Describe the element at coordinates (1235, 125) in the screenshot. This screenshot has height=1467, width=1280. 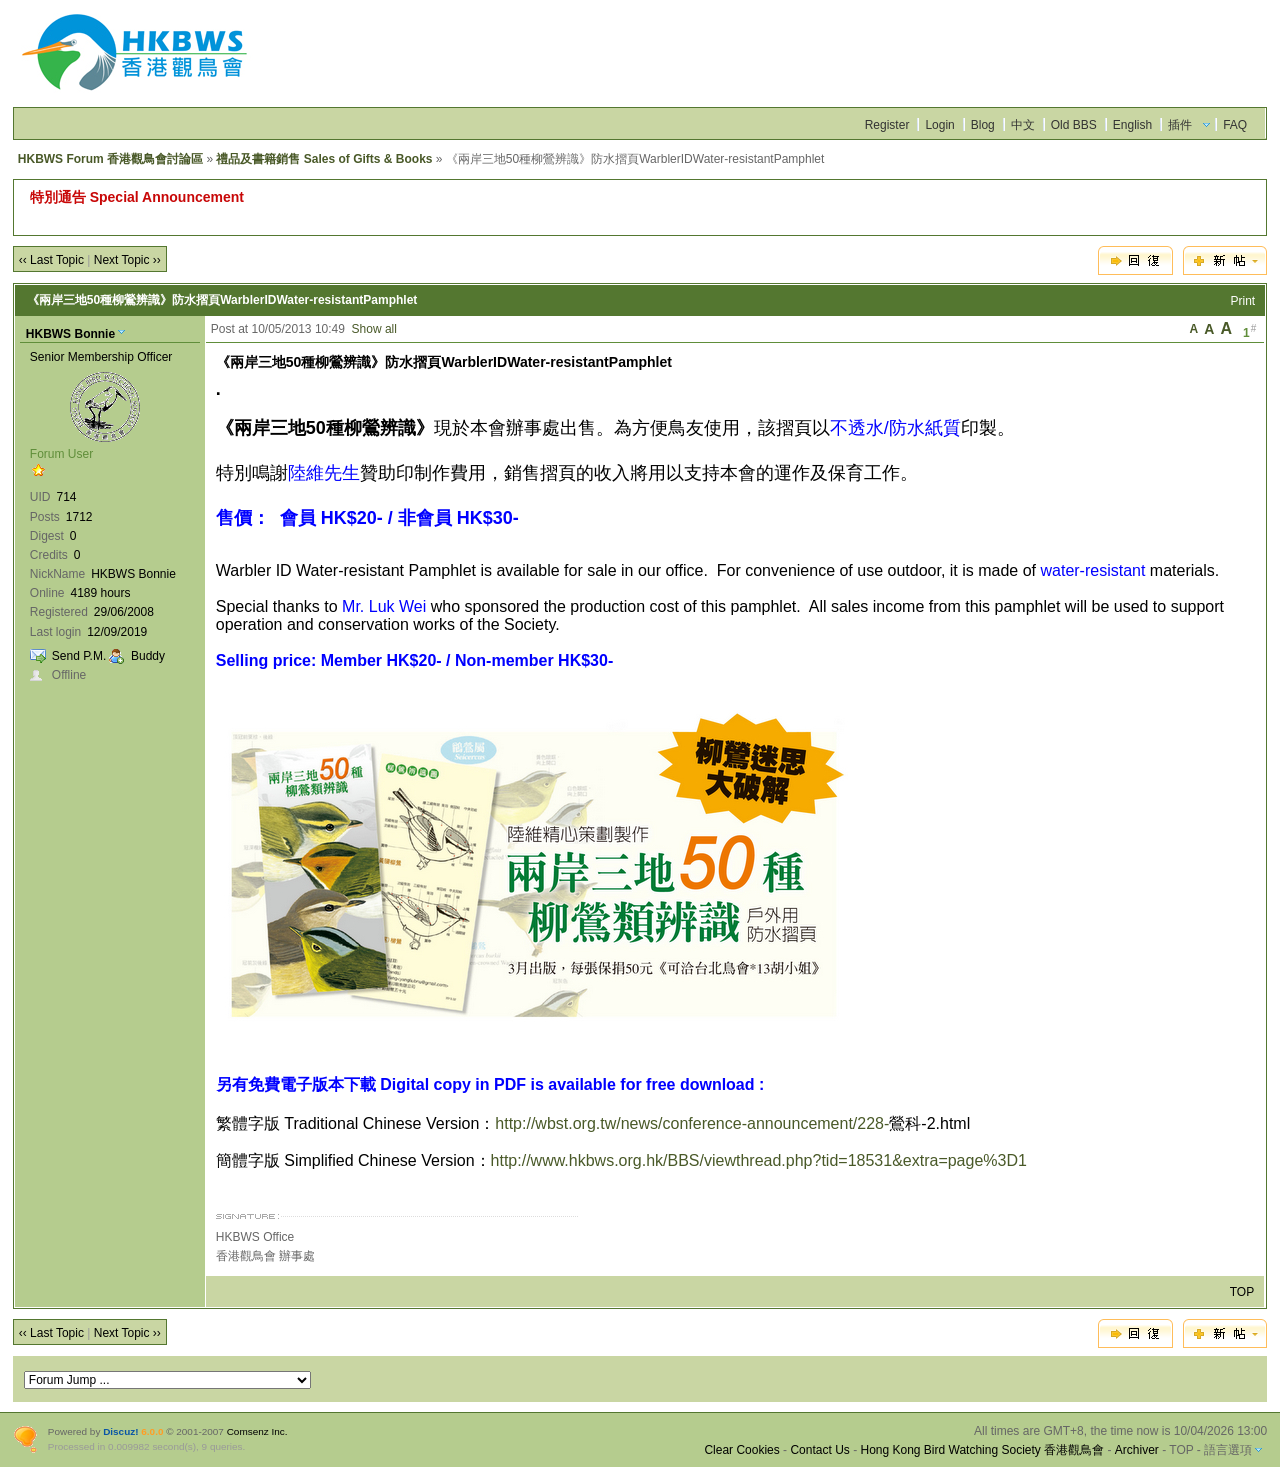
I see `FAQ` at that location.